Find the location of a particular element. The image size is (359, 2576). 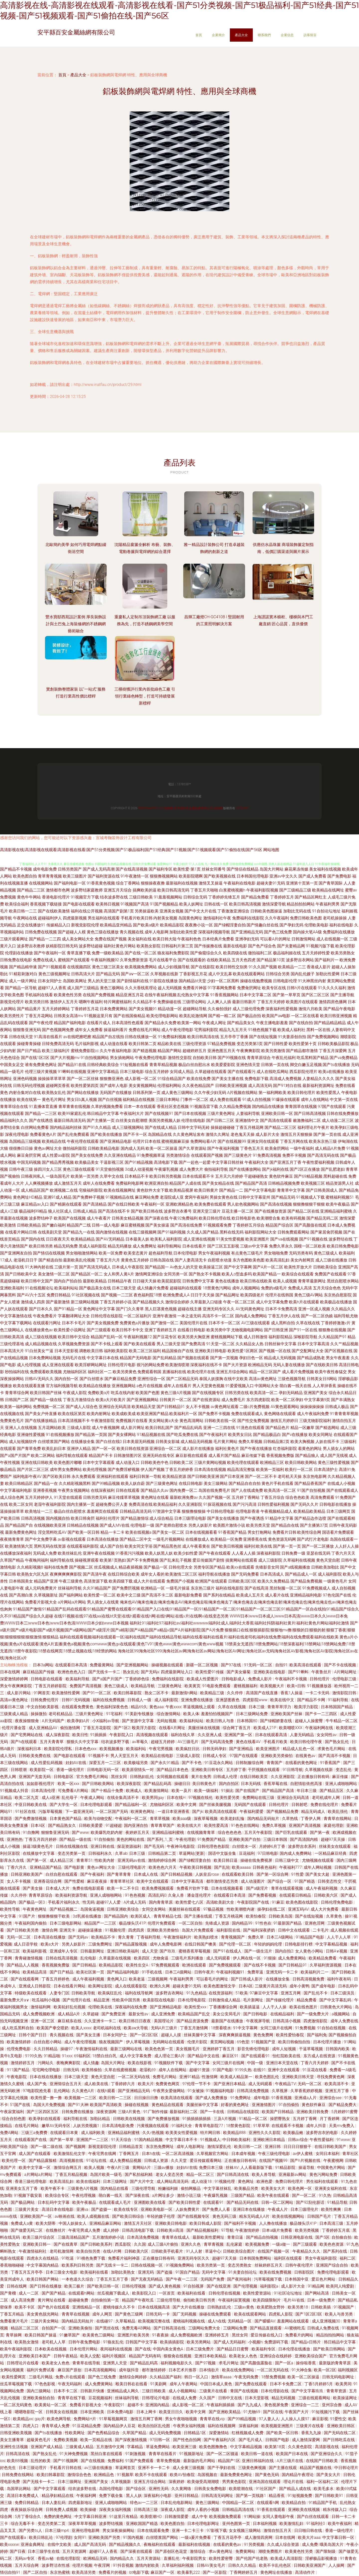

企業信息 is located at coordinates (287, 35).